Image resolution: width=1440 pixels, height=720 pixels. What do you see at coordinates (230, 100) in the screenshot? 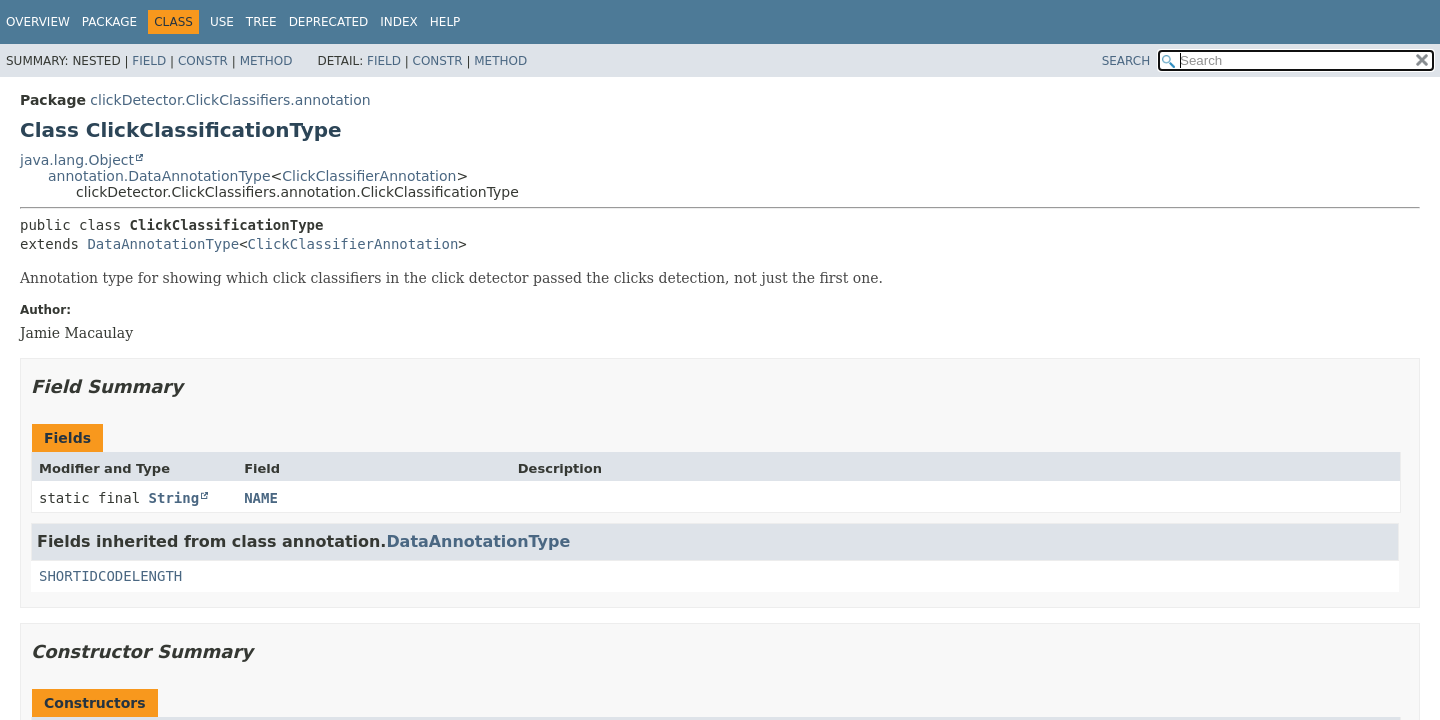
I see `clickDetector.ClickClassifiers.annotation` at bounding box center [230, 100].